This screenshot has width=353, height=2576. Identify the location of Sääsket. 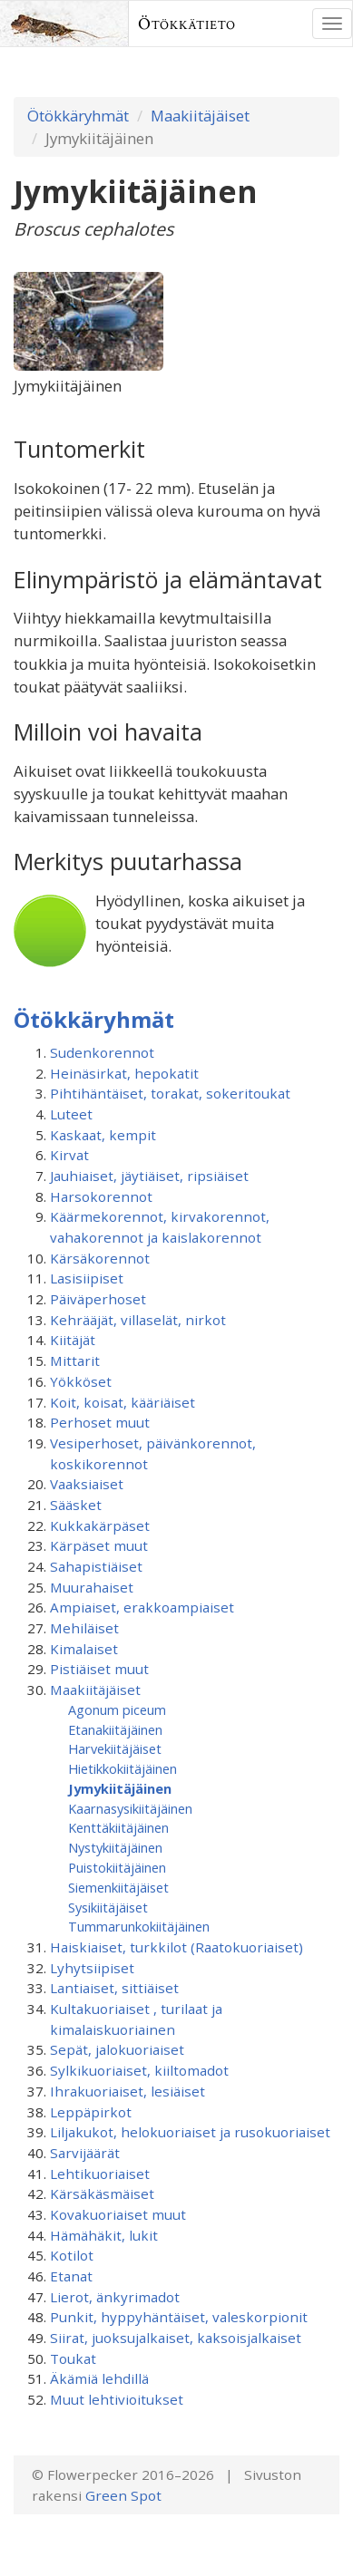
(76, 1505).